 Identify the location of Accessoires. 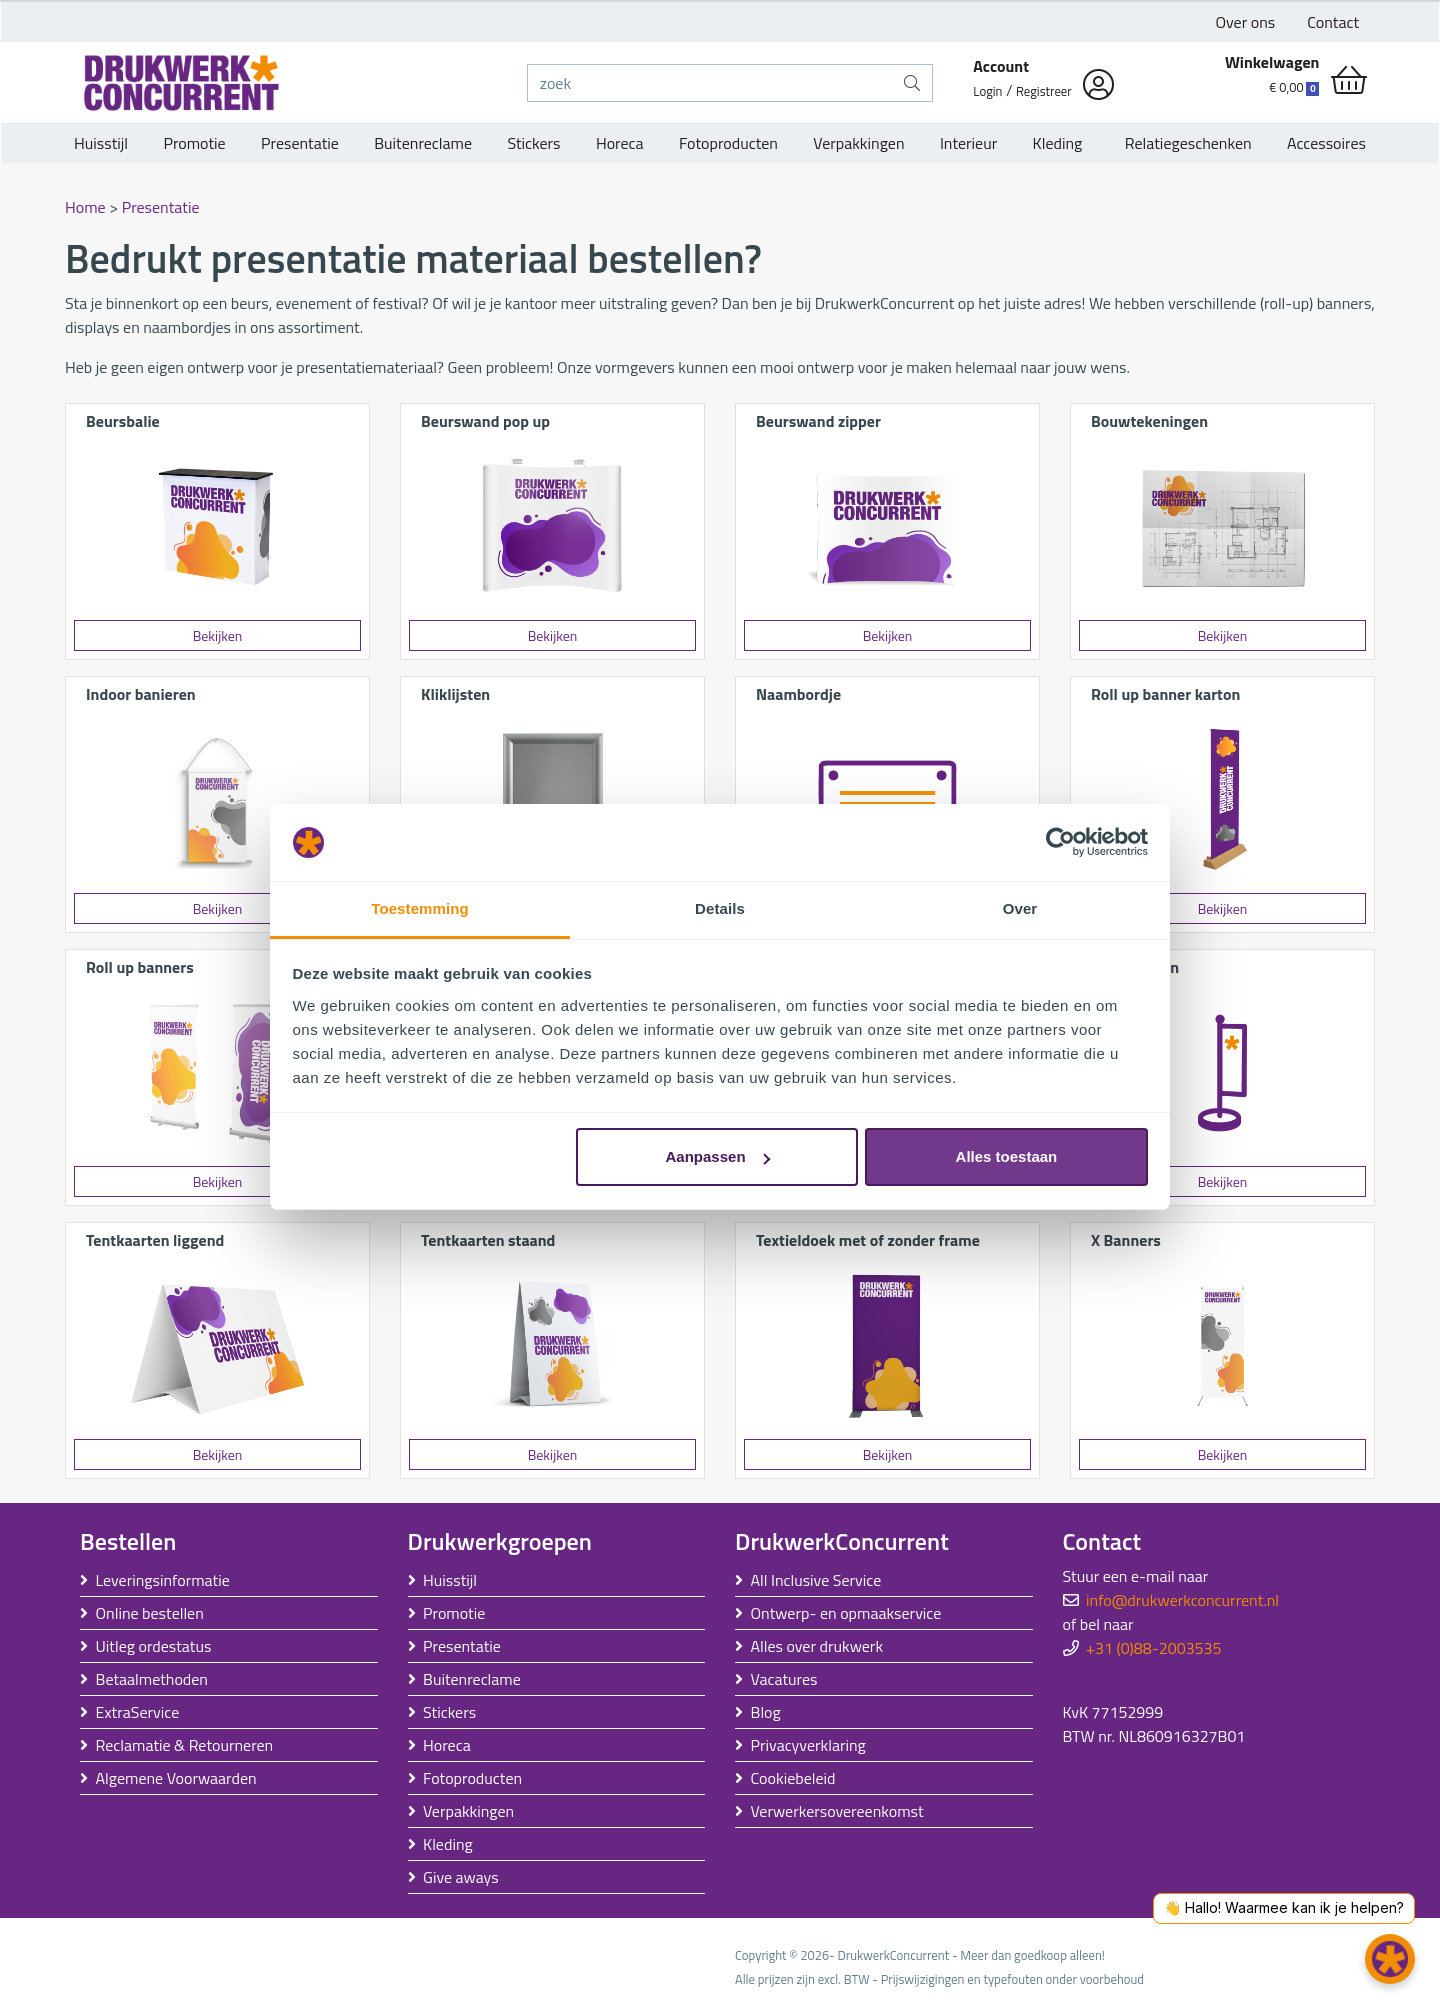
(1326, 143).